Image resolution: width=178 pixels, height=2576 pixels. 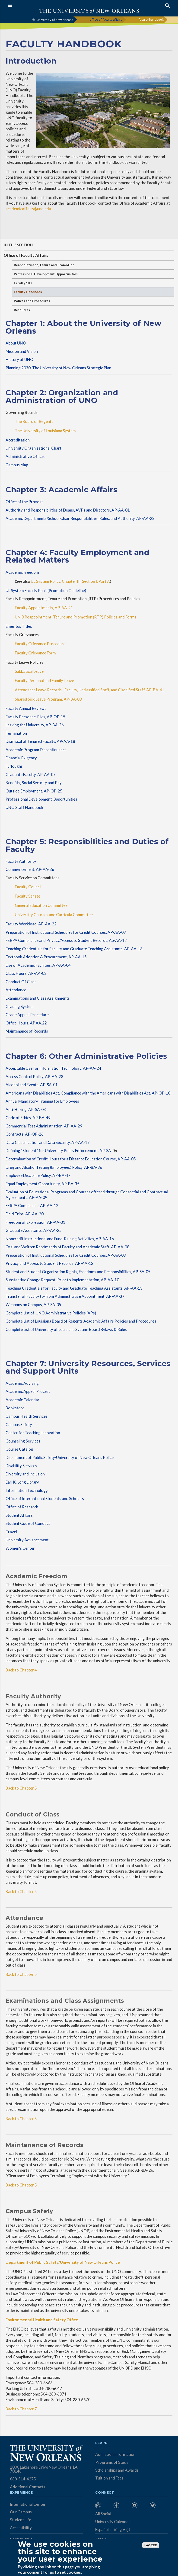 I want to click on Earl K. Long Library, so click(x=22, y=1482).